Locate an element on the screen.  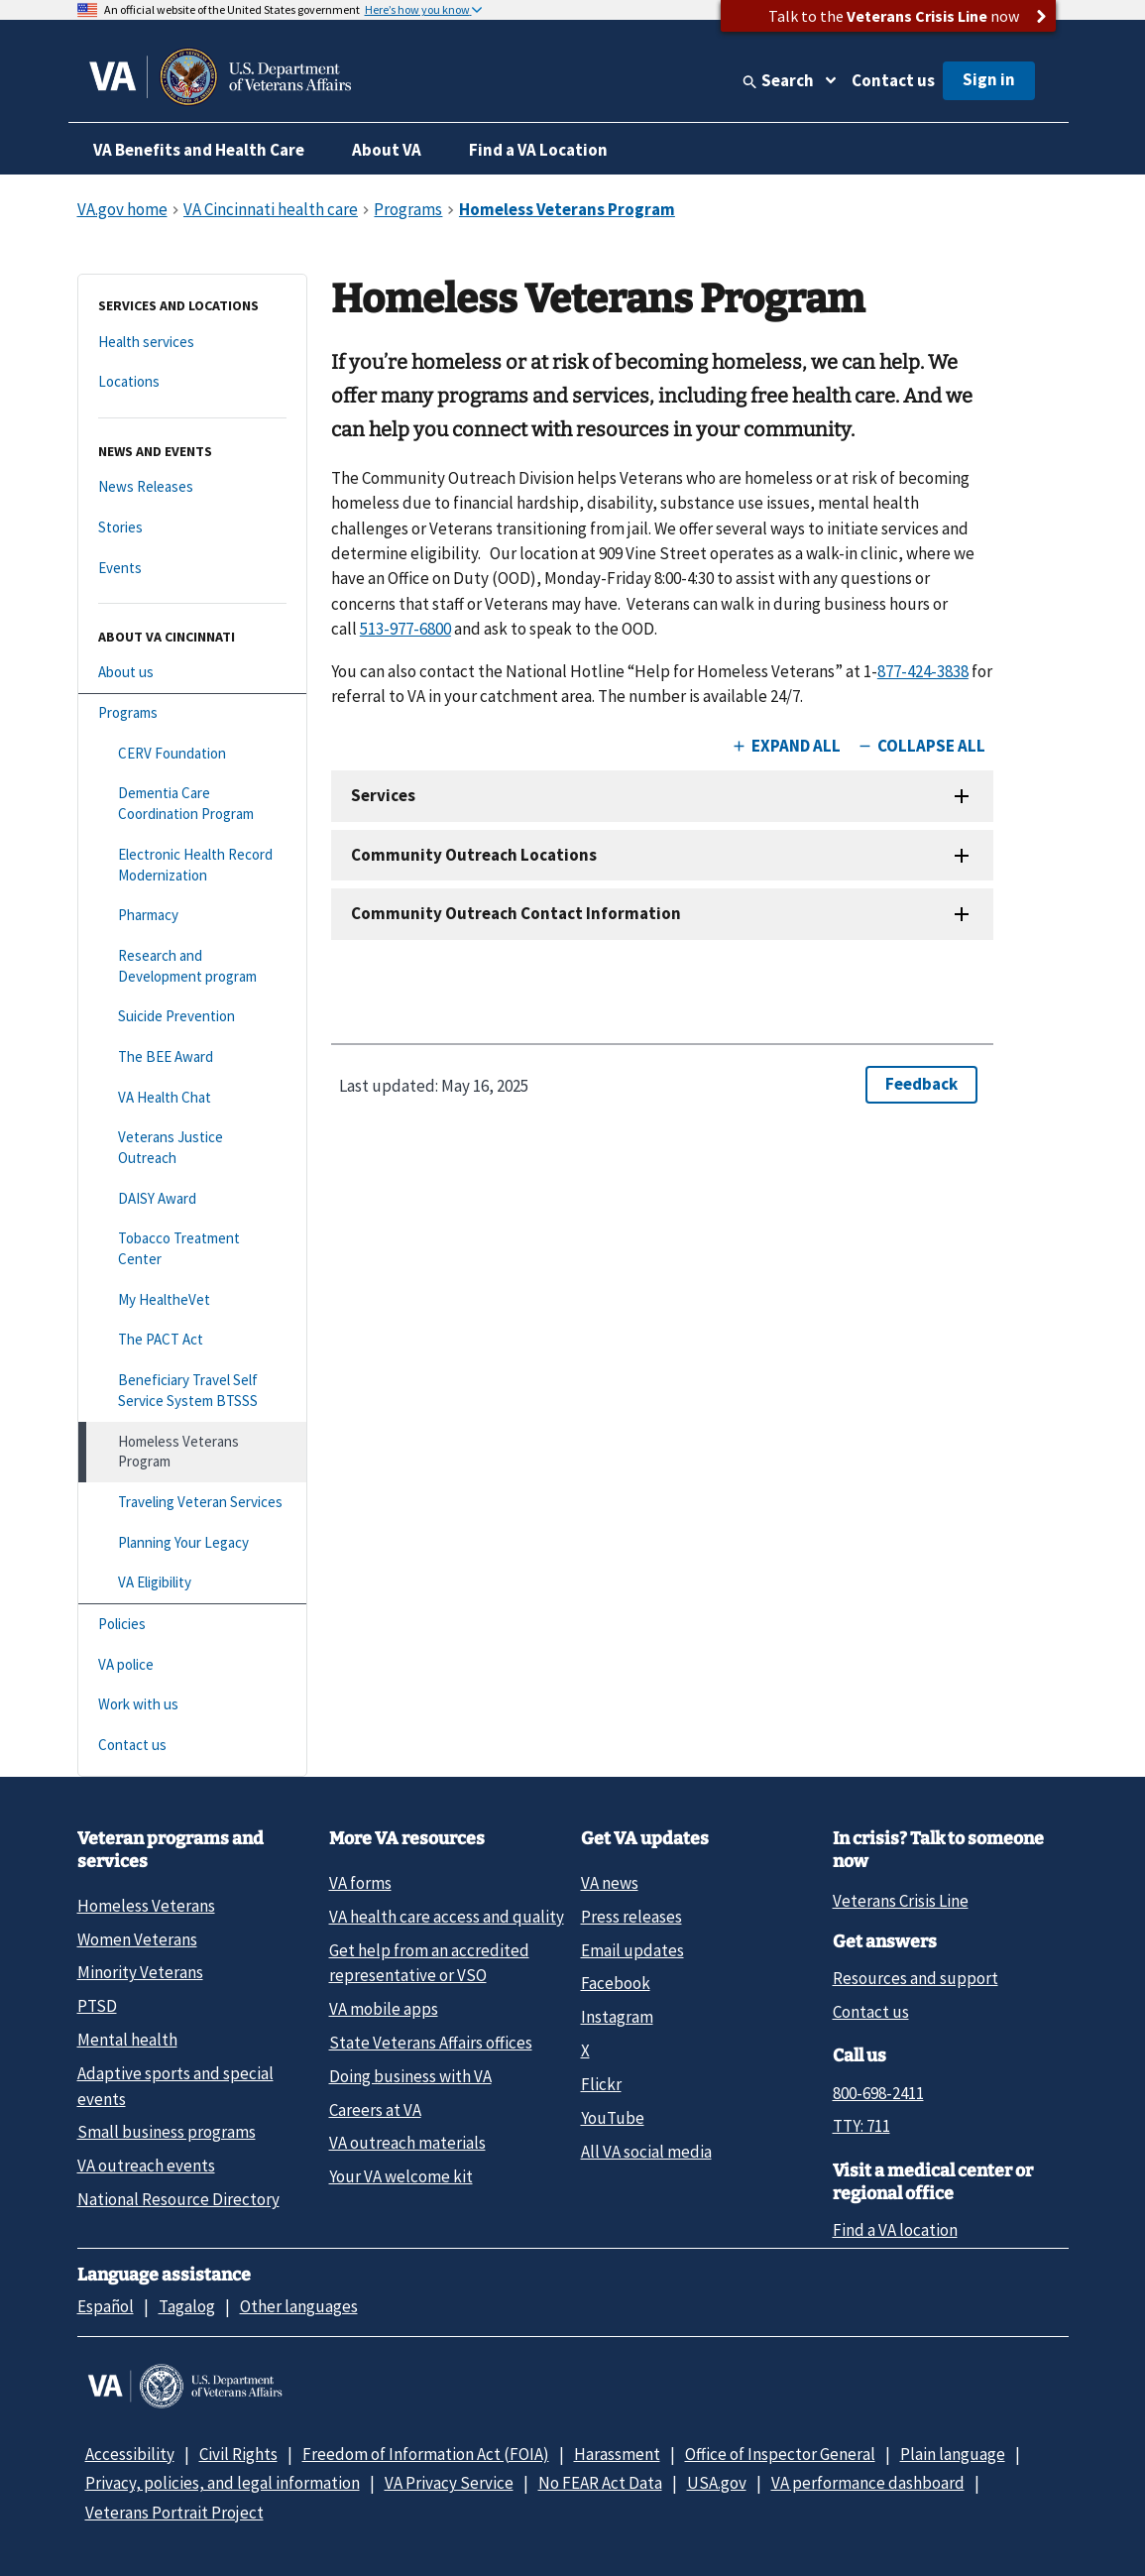
513-977-6800 is located at coordinates (405, 629).